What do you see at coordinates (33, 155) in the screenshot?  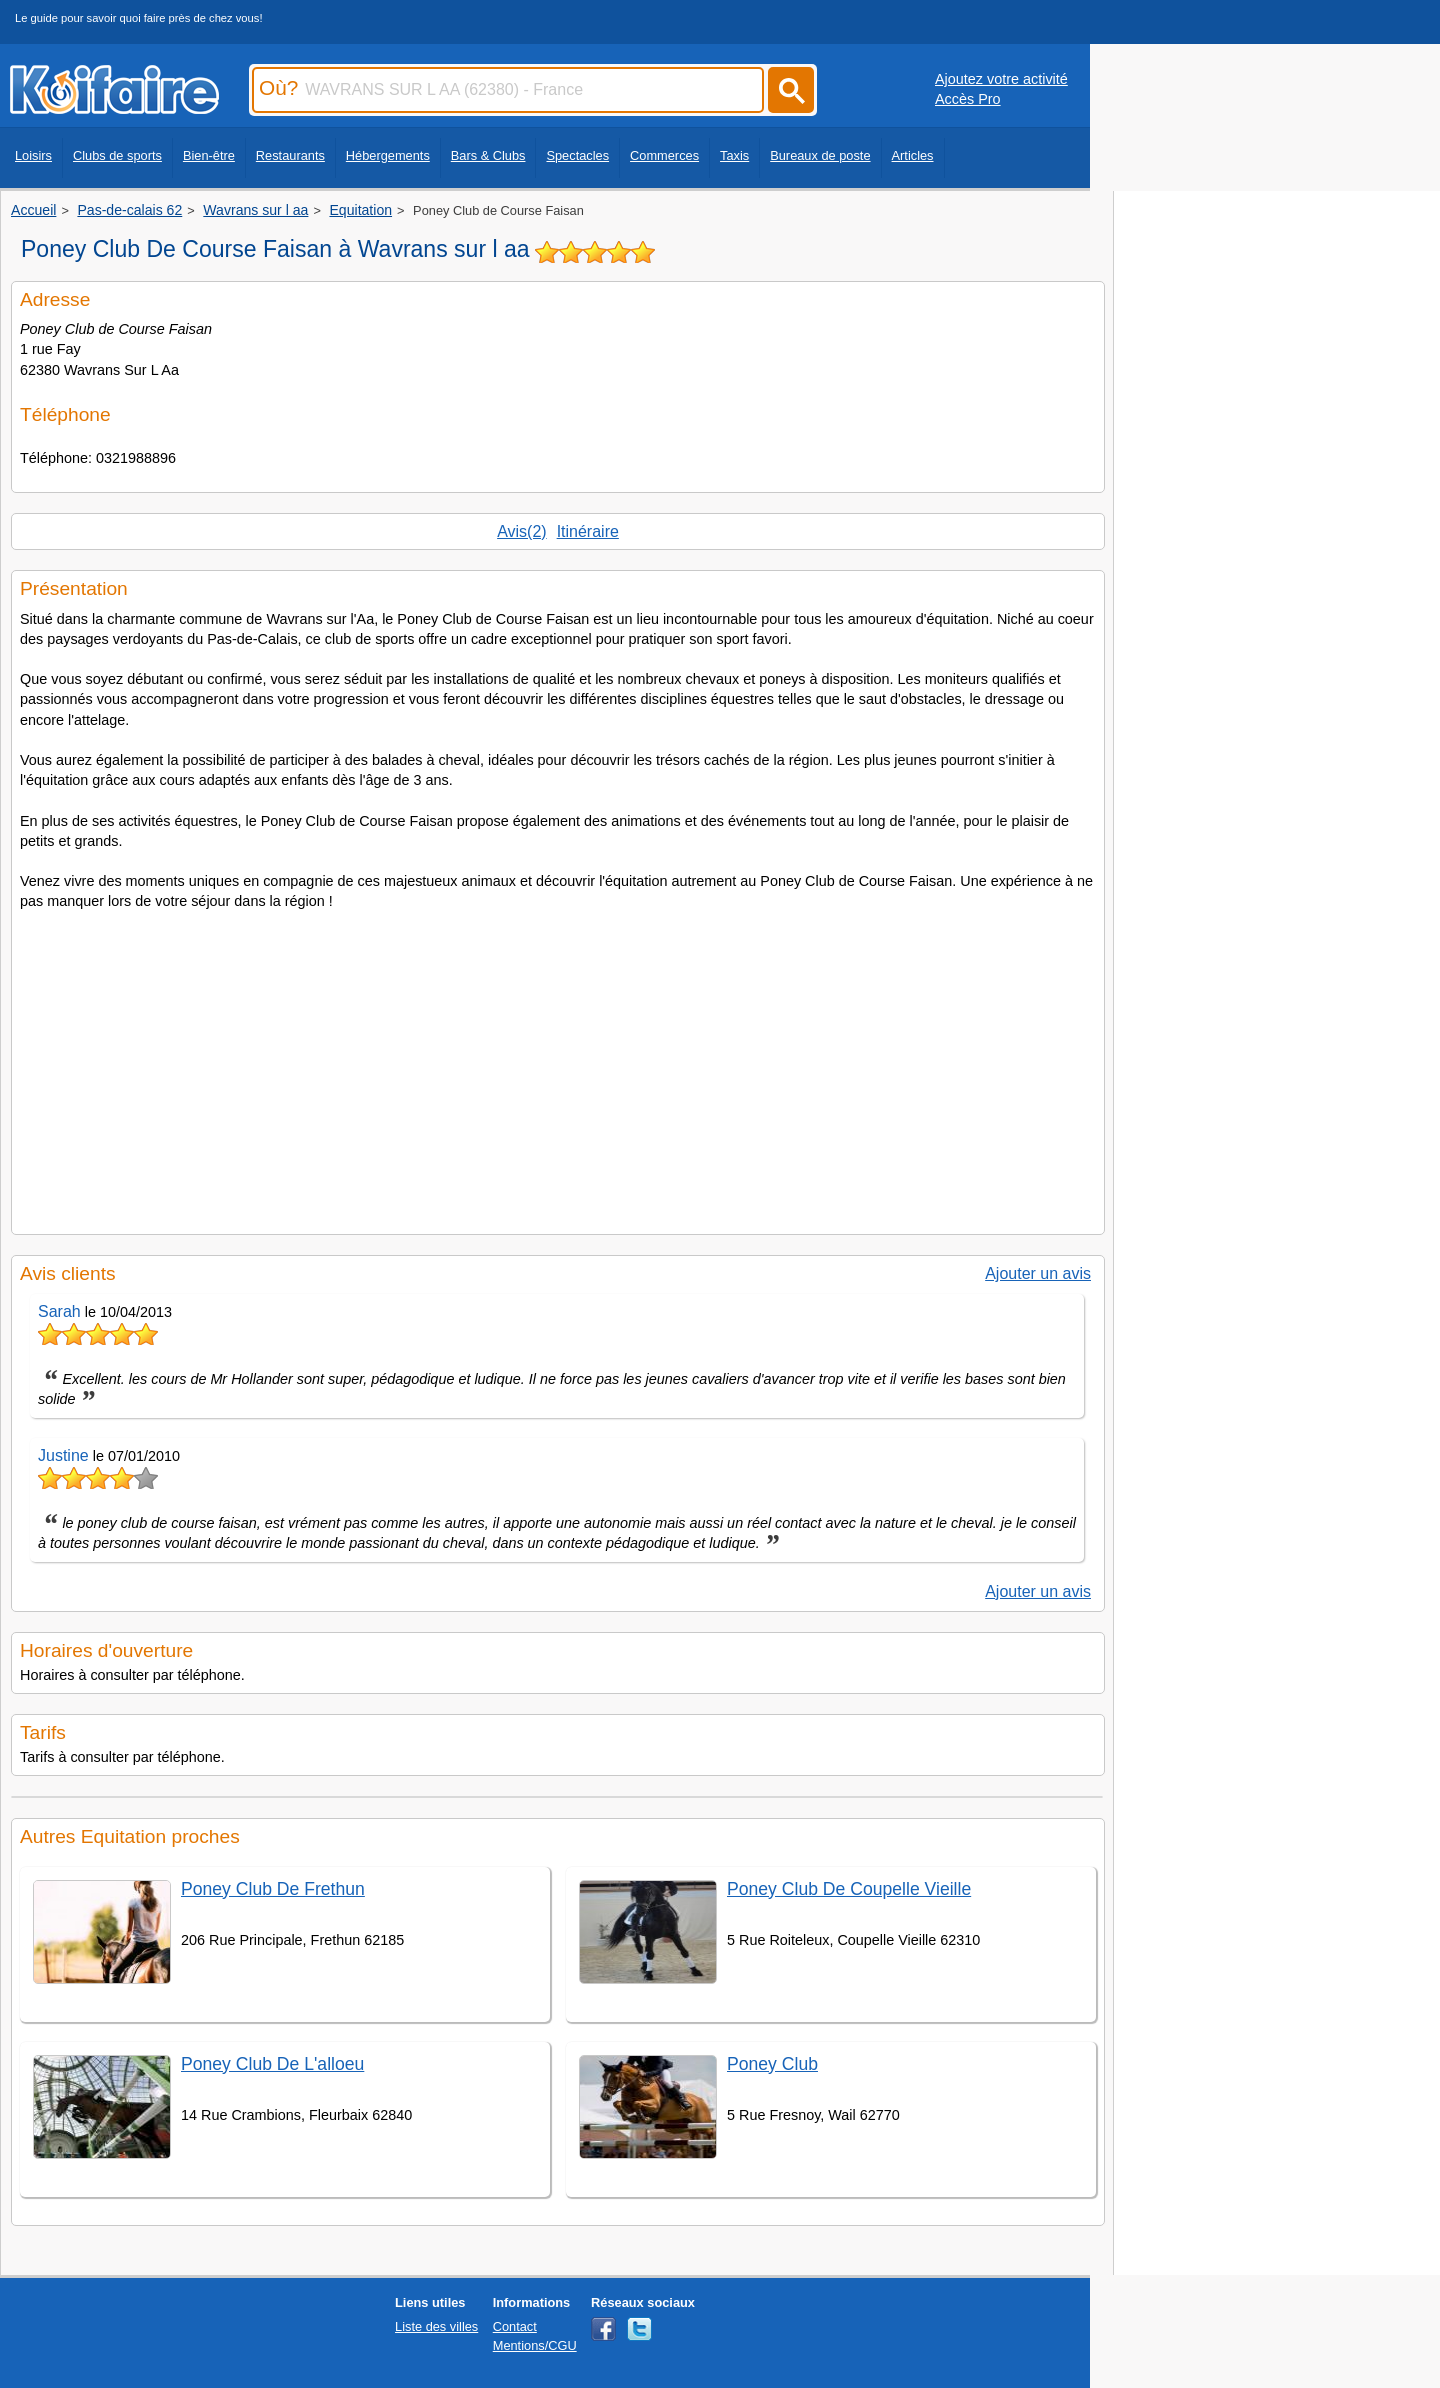 I see `Loisirs` at bounding box center [33, 155].